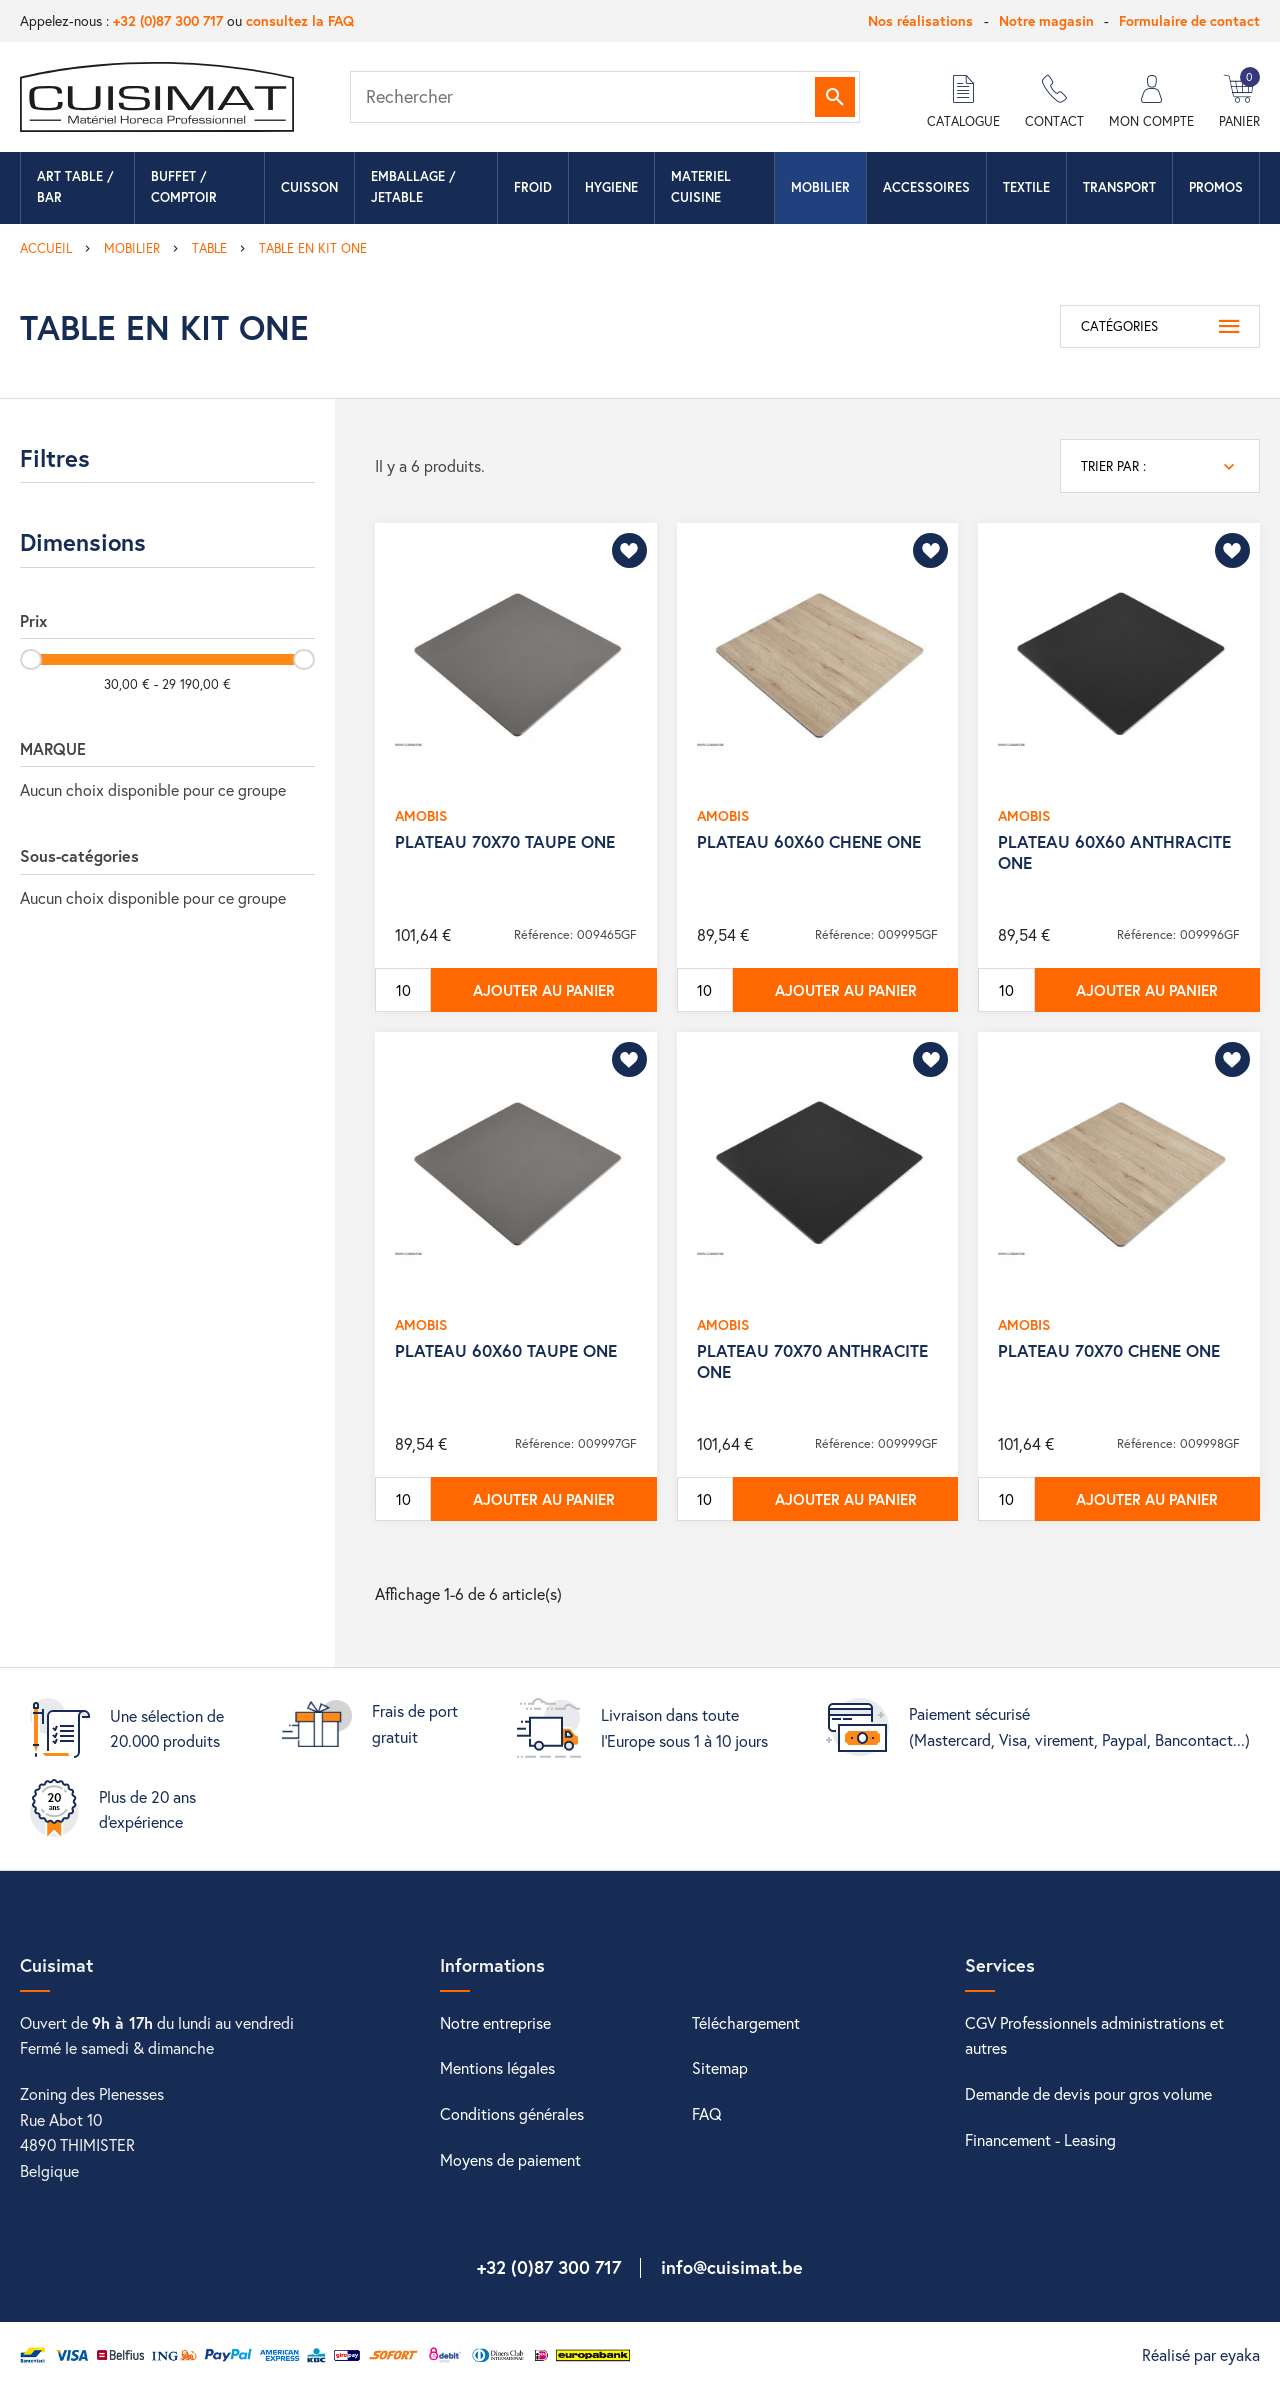  Describe the element at coordinates (1094, 2035) in the screenshot. I see `CGV Professionnels administrations et autres` at that location.